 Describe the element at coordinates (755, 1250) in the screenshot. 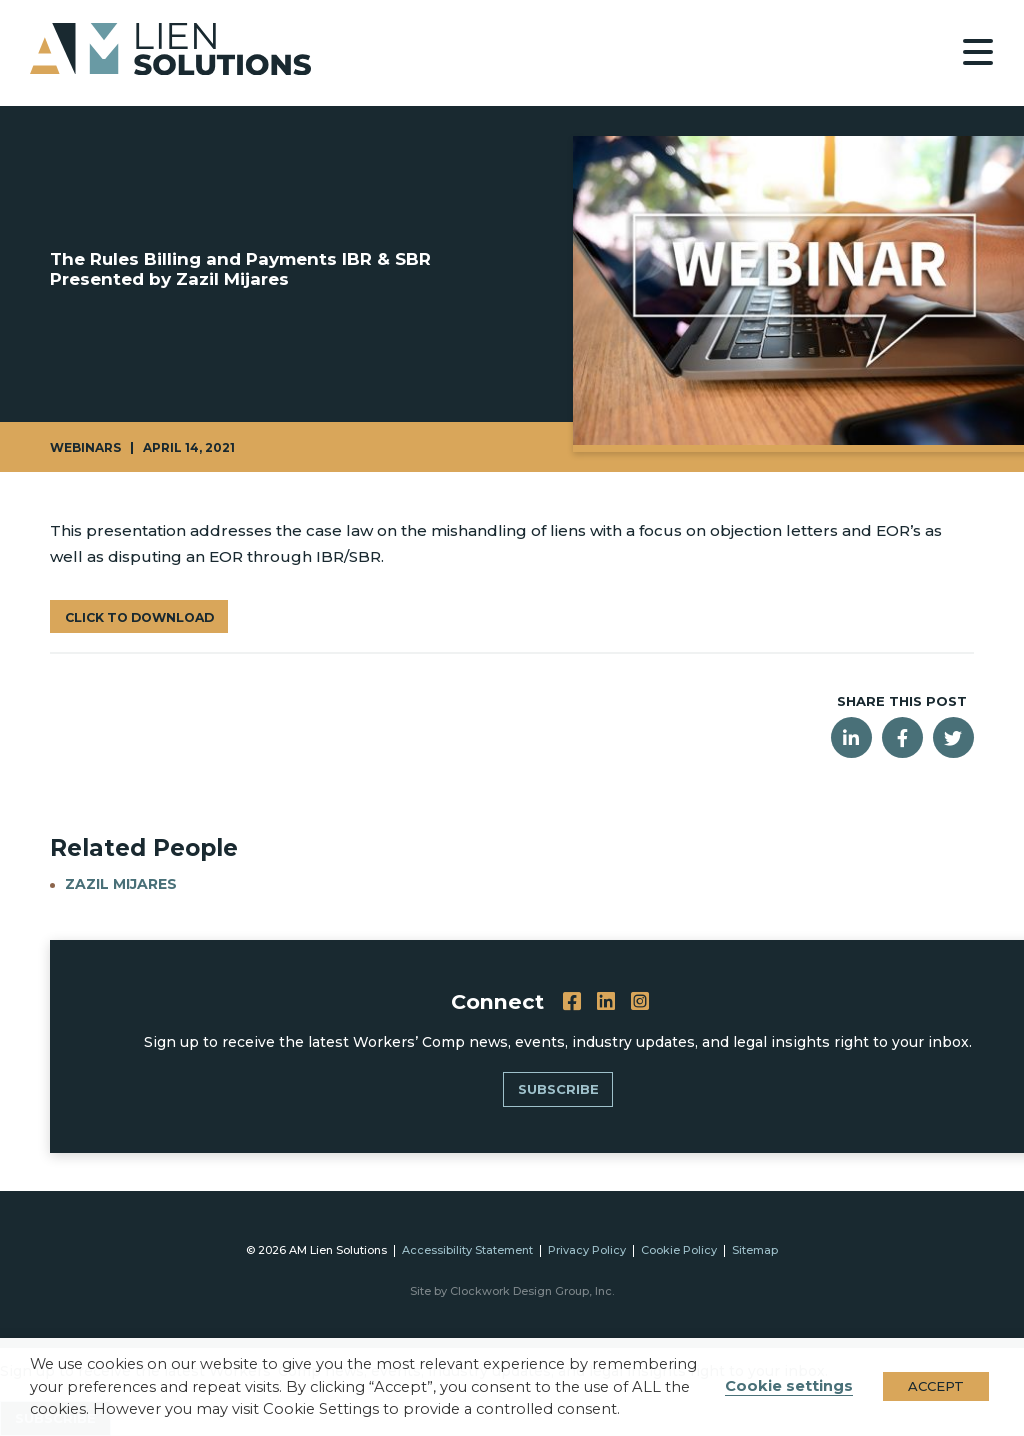

I see `Sitemap` at that location.